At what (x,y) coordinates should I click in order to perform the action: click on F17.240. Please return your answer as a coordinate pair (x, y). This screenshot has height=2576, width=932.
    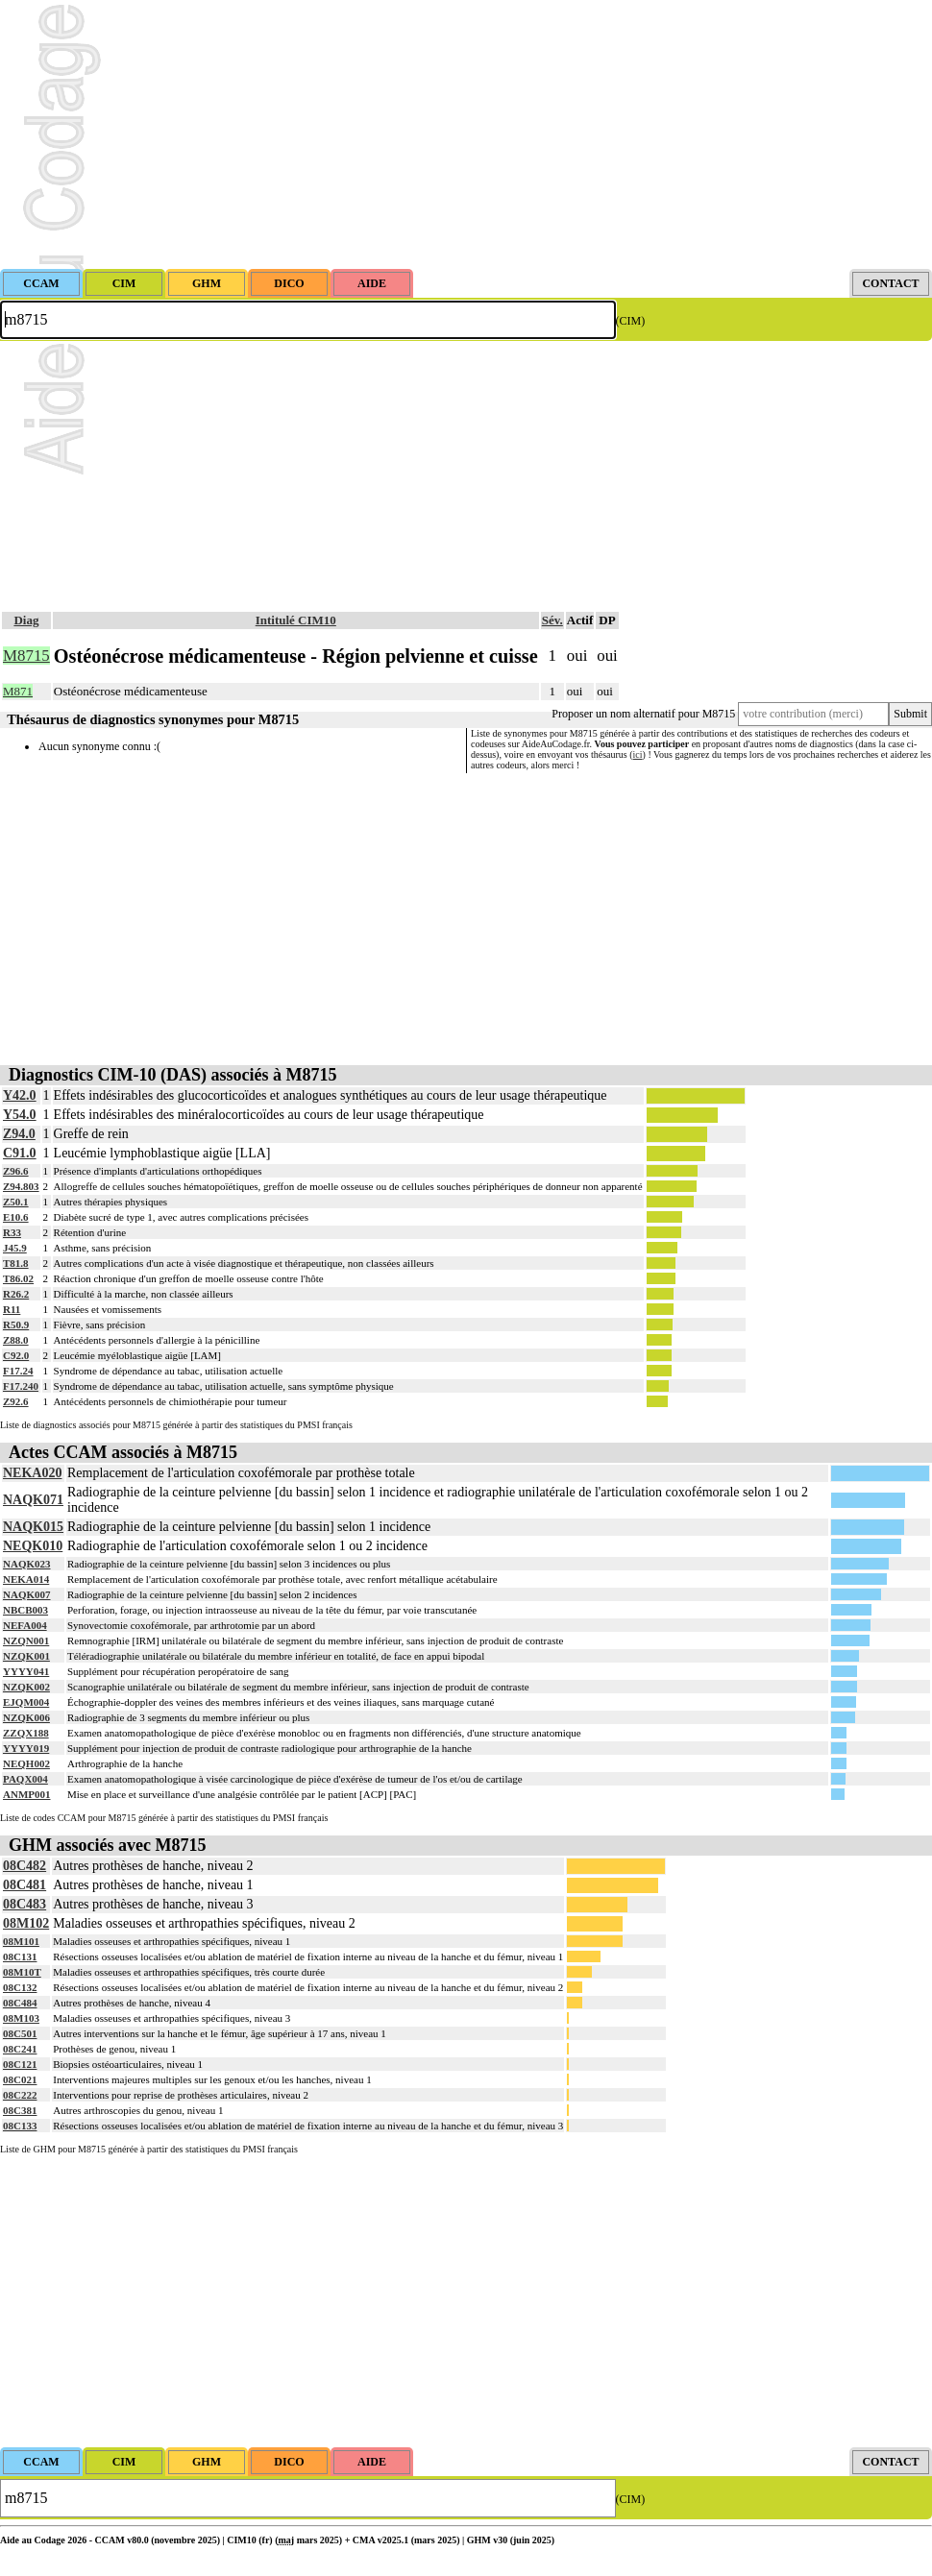
    Looking at the image, I should click on (20, 1386).